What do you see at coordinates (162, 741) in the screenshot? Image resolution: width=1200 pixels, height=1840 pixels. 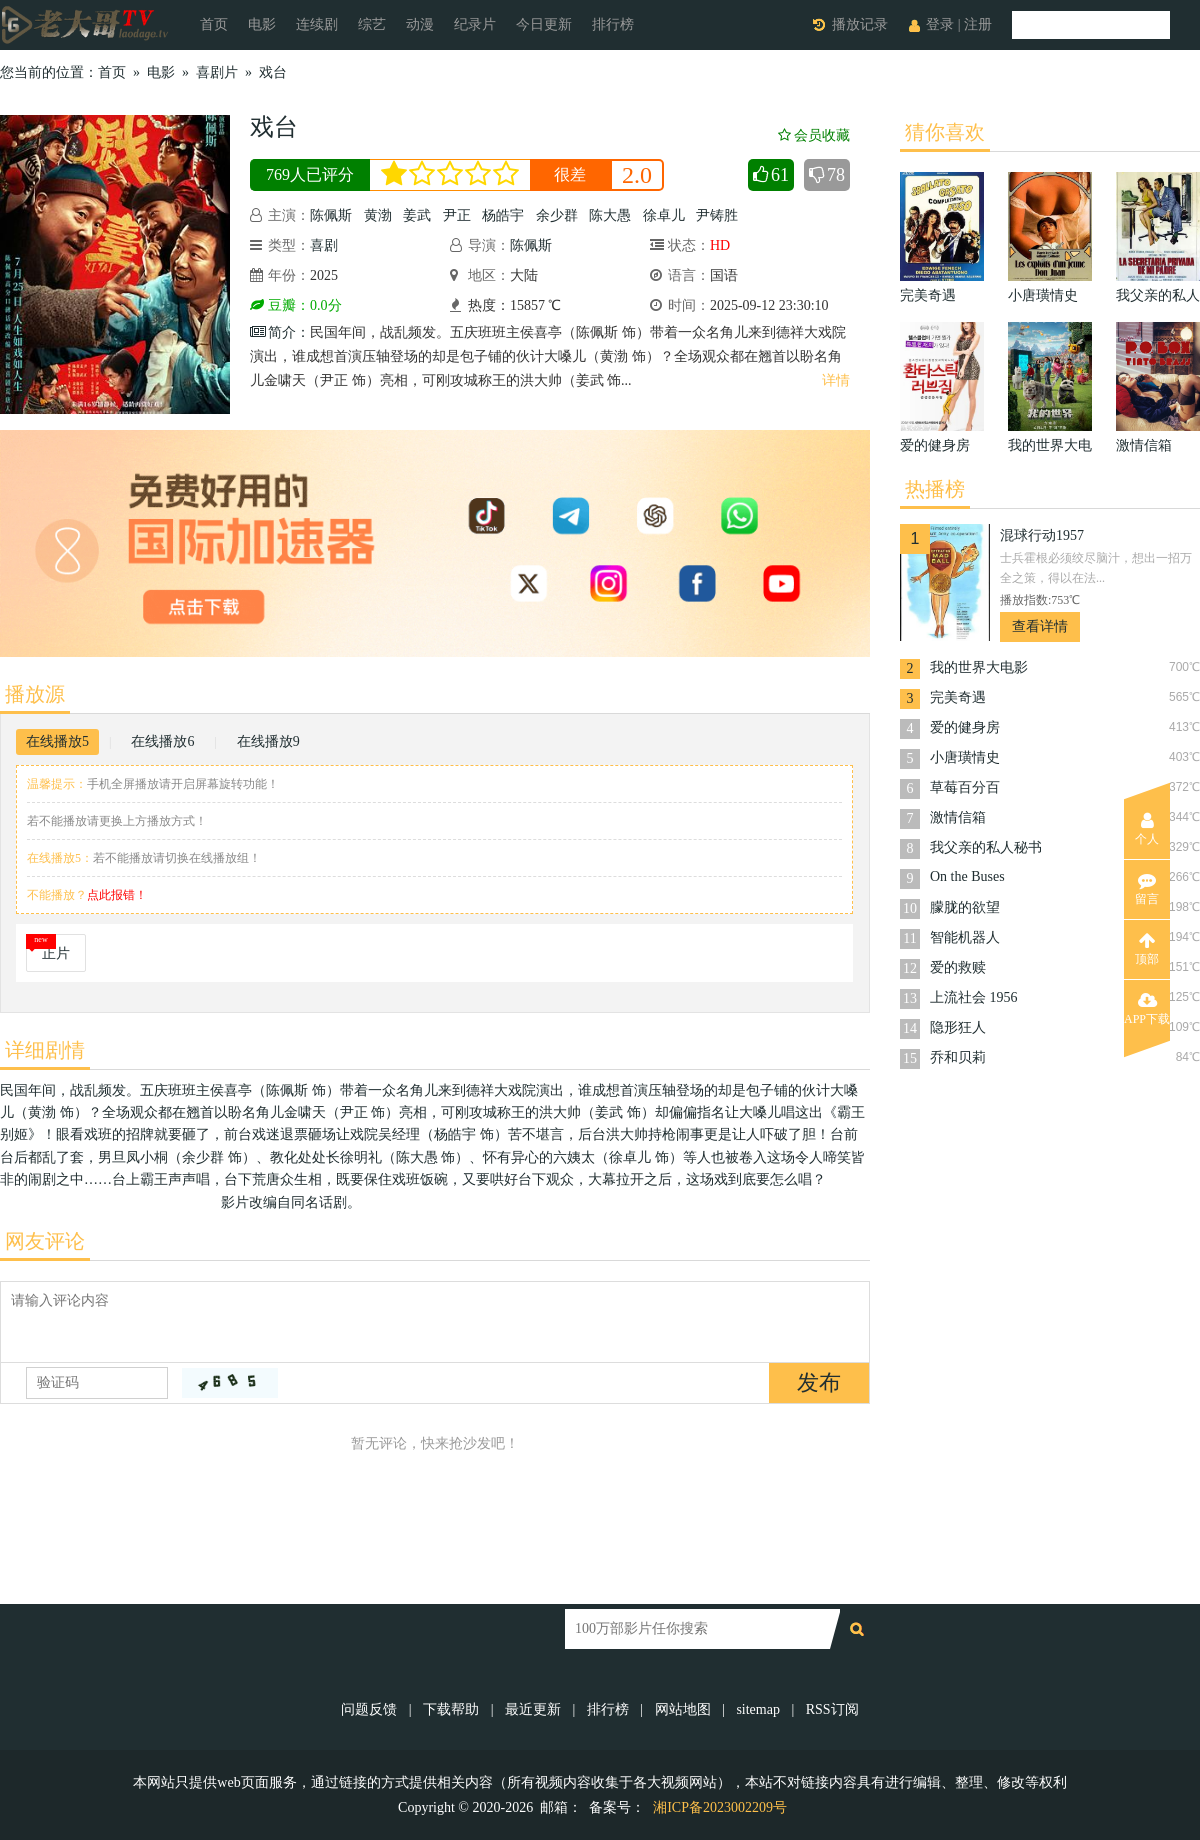 I see `在线播放6` at bounding box center [162, 741].